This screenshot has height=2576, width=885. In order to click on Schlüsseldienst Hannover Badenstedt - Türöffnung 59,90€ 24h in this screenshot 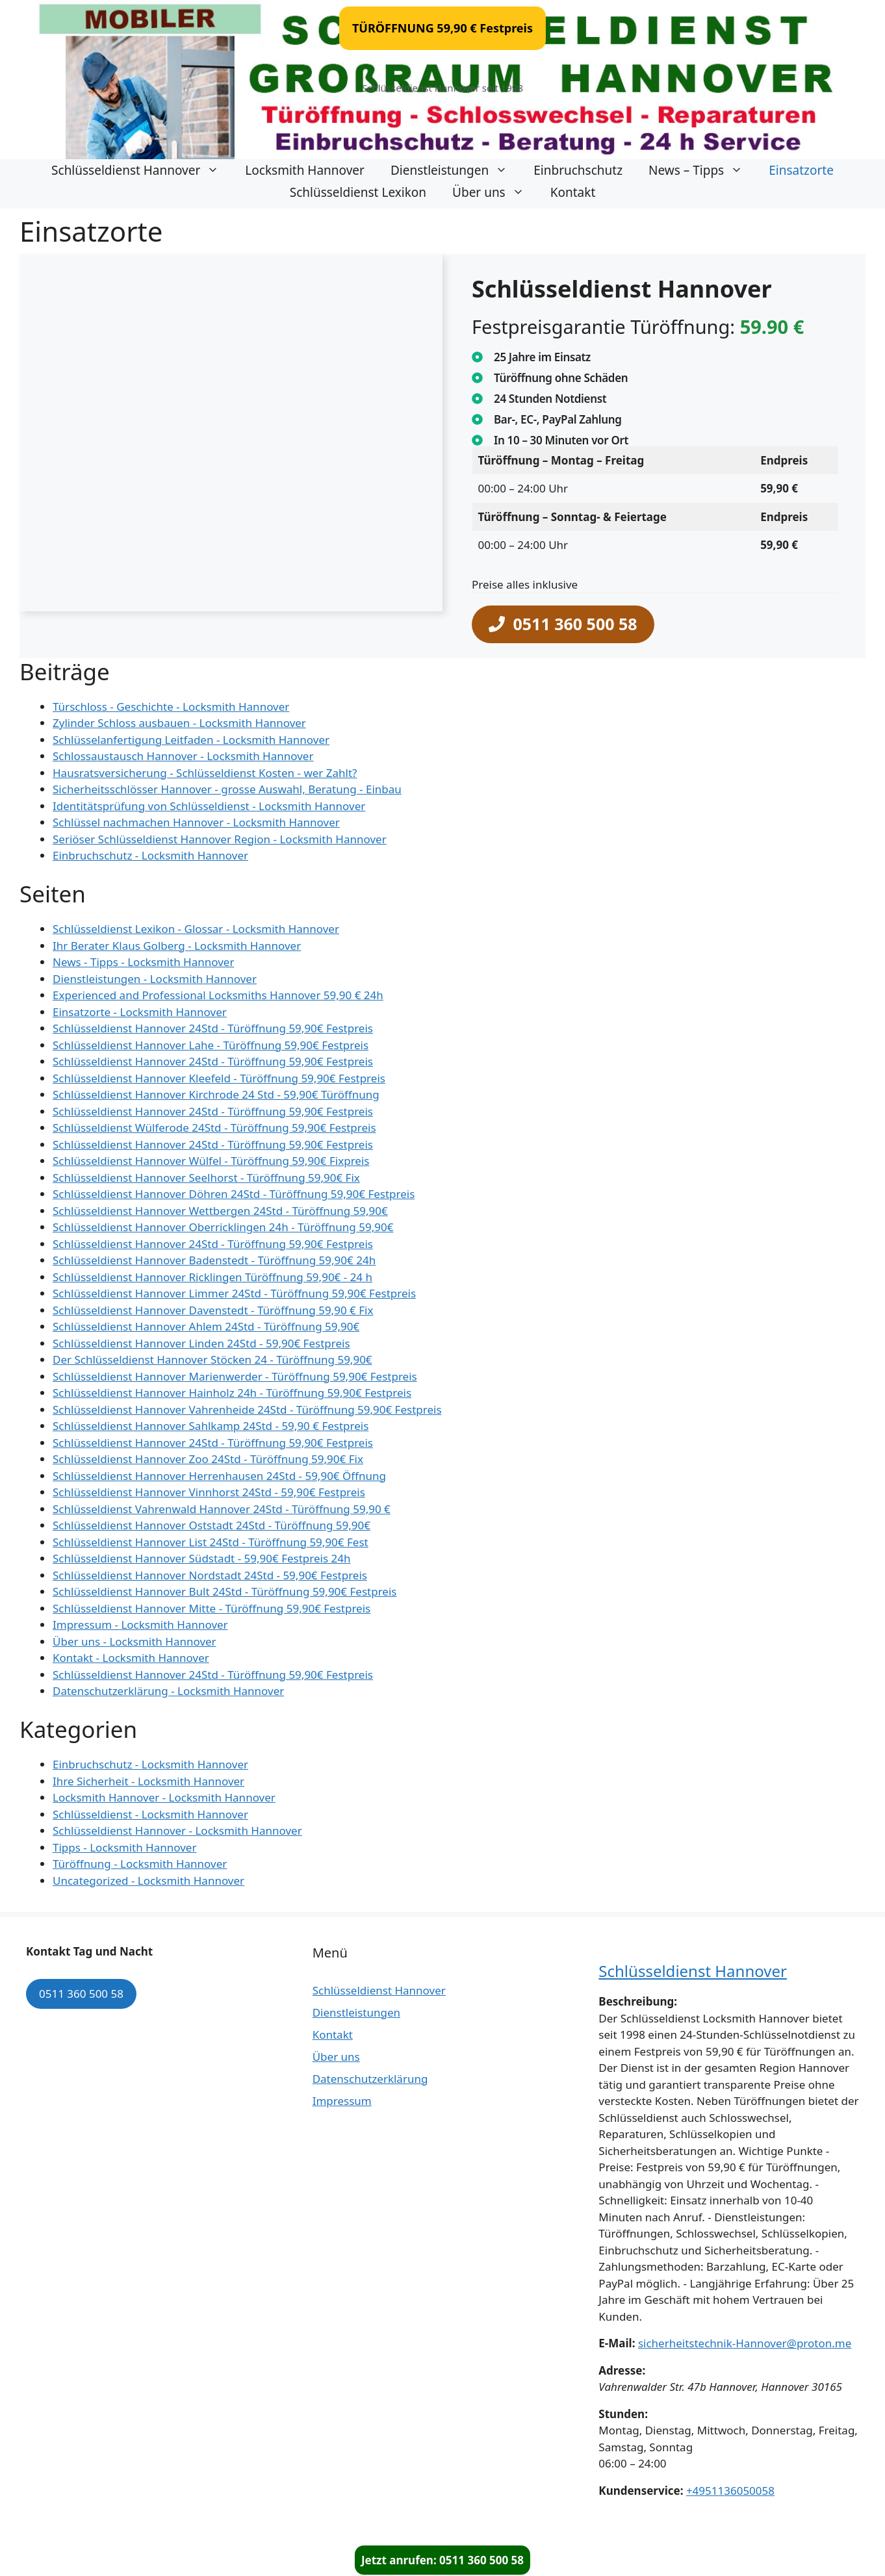, I will do `click(214, 1260)`.